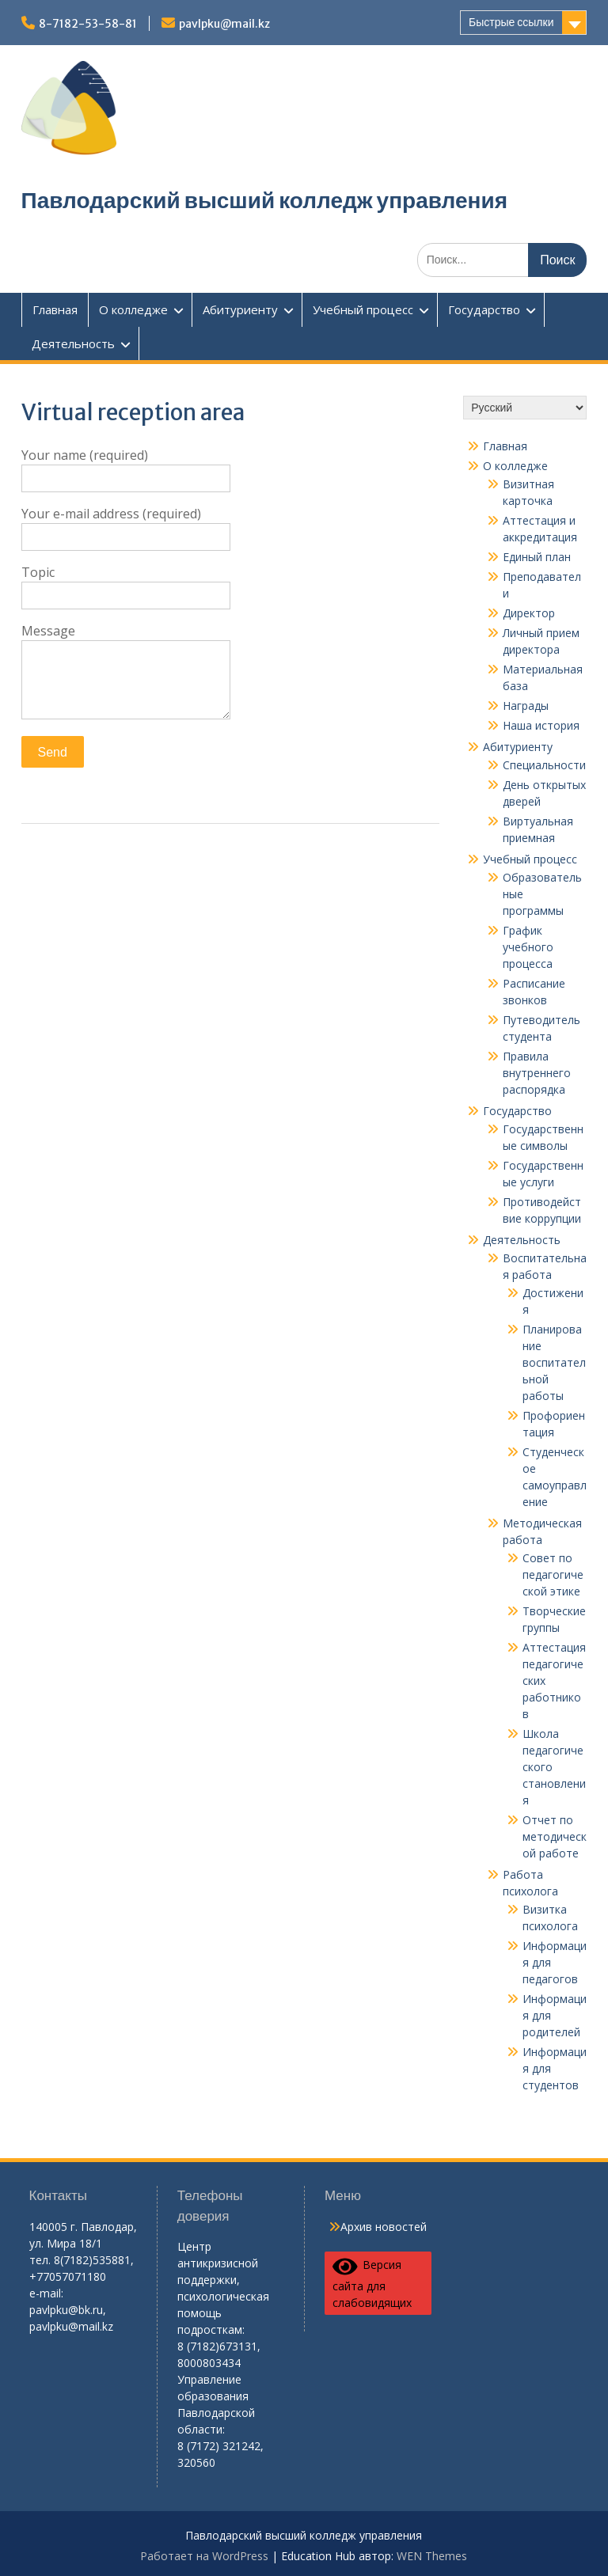  I want to click on pavlpku@mail.kz, so click(224, 24).